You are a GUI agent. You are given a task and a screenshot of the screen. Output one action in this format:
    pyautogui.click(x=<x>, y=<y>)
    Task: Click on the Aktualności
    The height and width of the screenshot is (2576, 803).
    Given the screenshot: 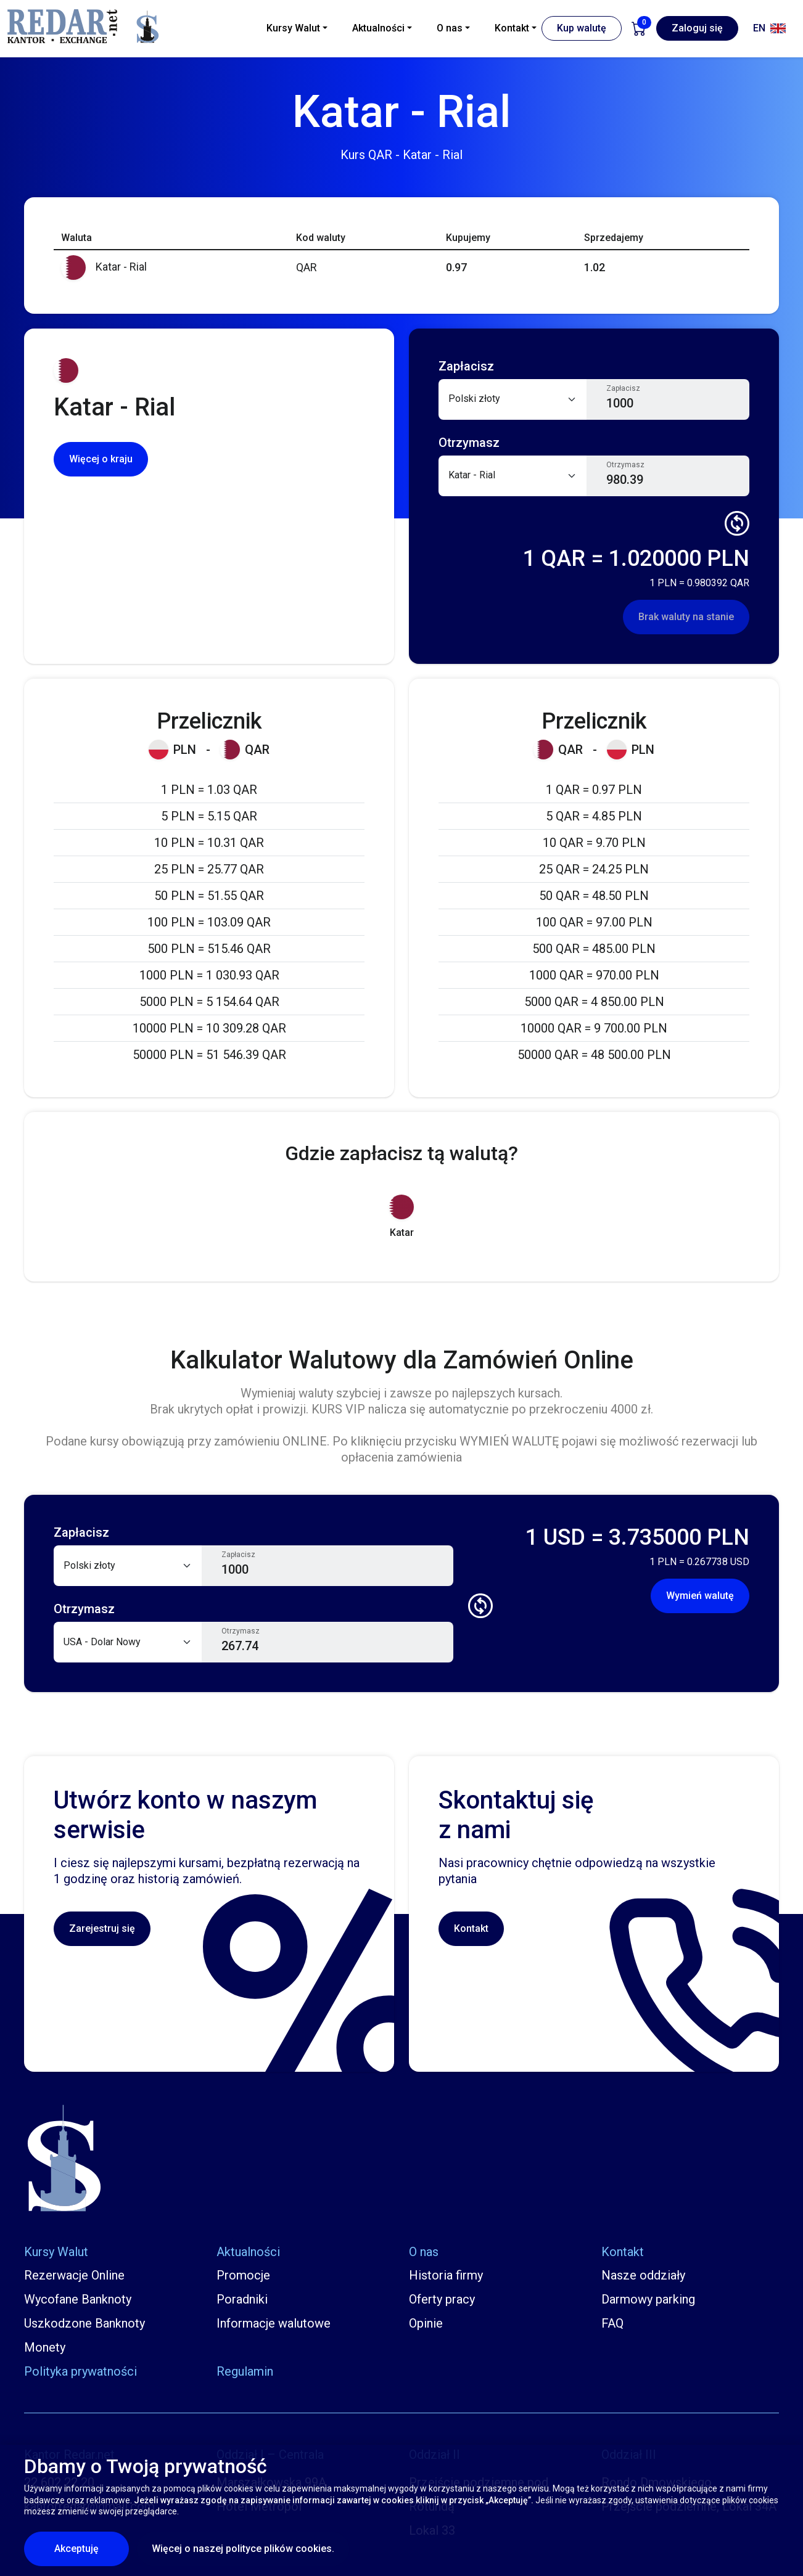 What is the action you would take?
    pyautogui.click(x=248, y=2251)
    